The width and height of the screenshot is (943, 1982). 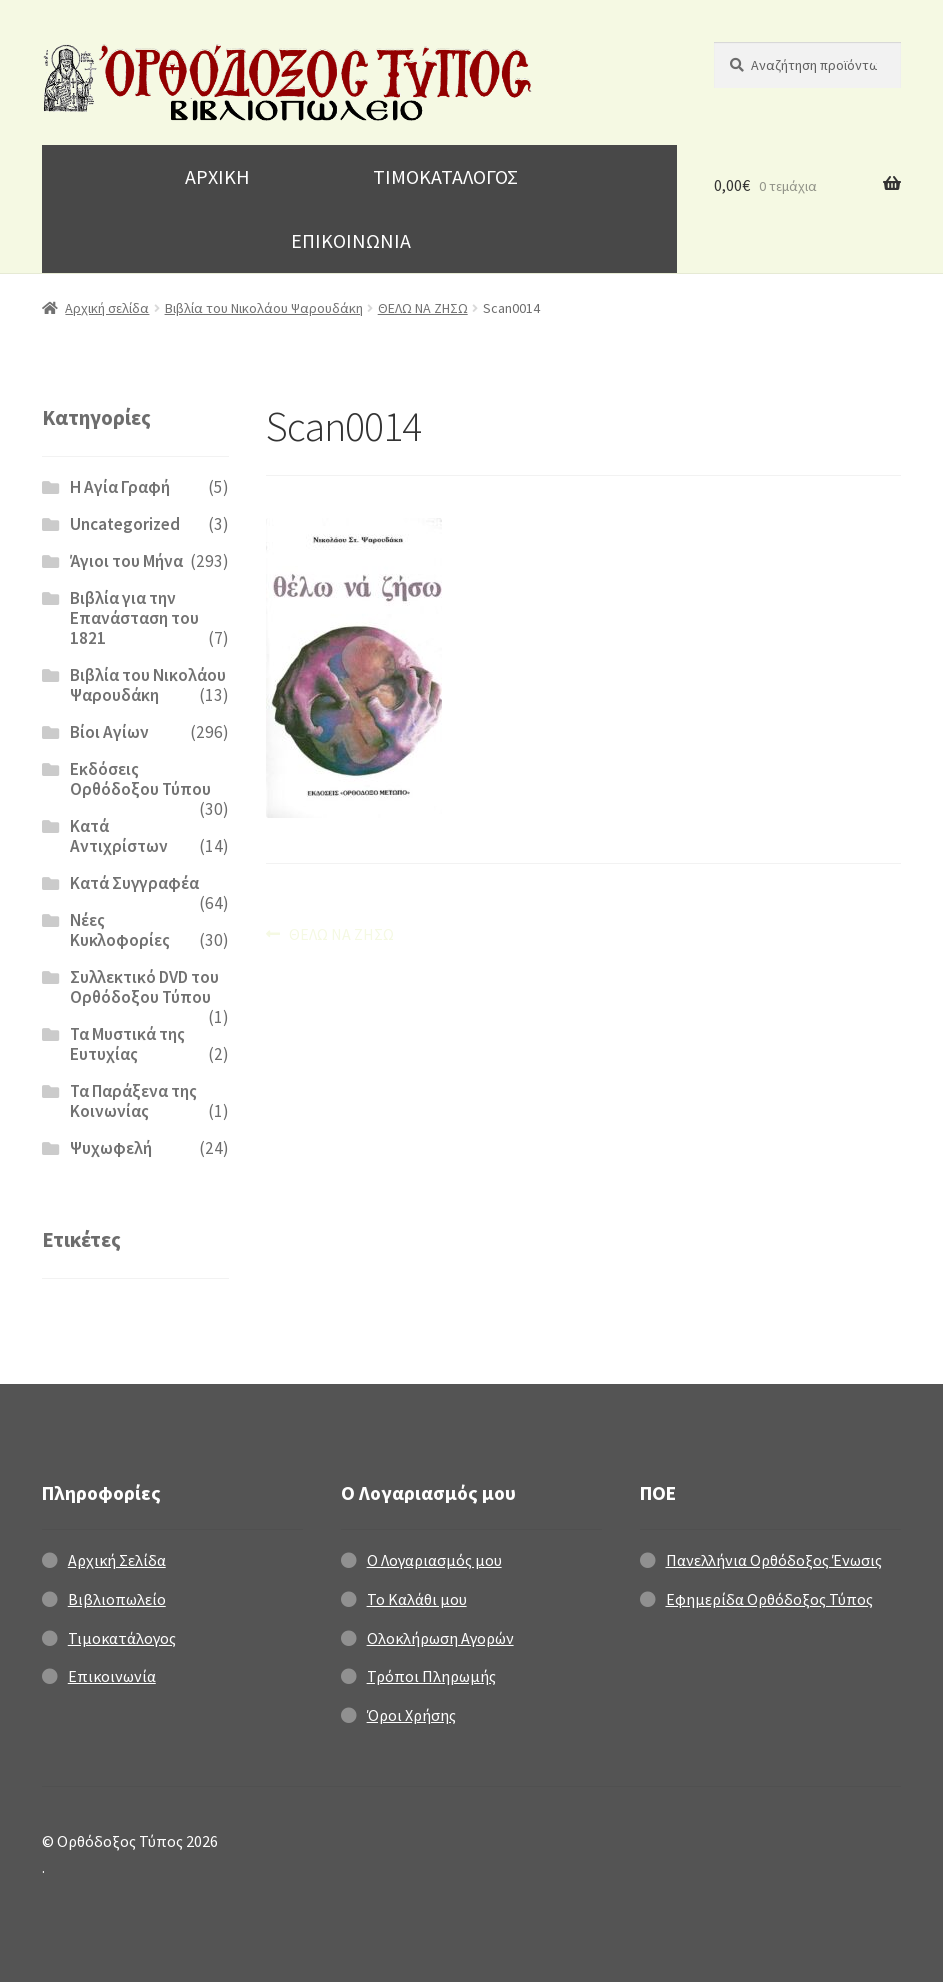 What do you see at coordinates (264, 308) in the screenshot?
I see `Βιβλία του Νικολάου Ψαρουδάκη` at bounding box center [264, 308].